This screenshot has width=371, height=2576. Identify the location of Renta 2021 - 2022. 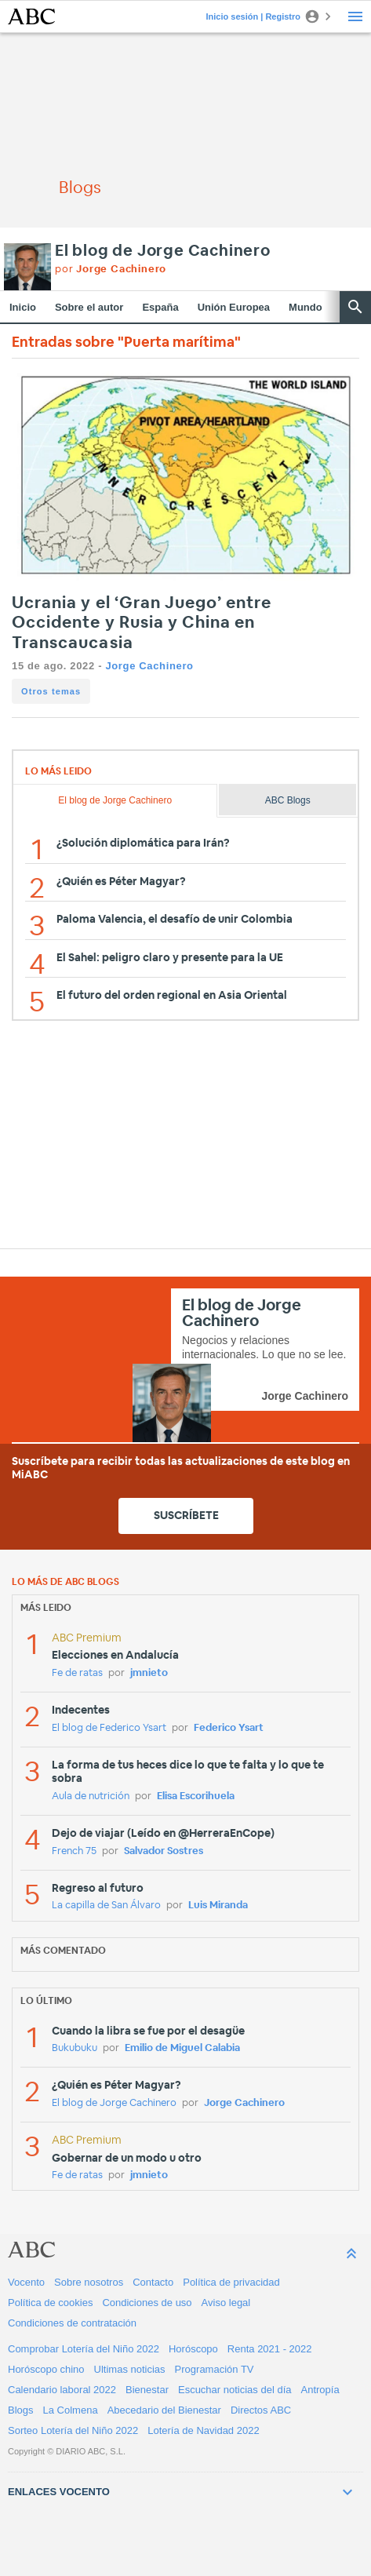
(269, 2349).